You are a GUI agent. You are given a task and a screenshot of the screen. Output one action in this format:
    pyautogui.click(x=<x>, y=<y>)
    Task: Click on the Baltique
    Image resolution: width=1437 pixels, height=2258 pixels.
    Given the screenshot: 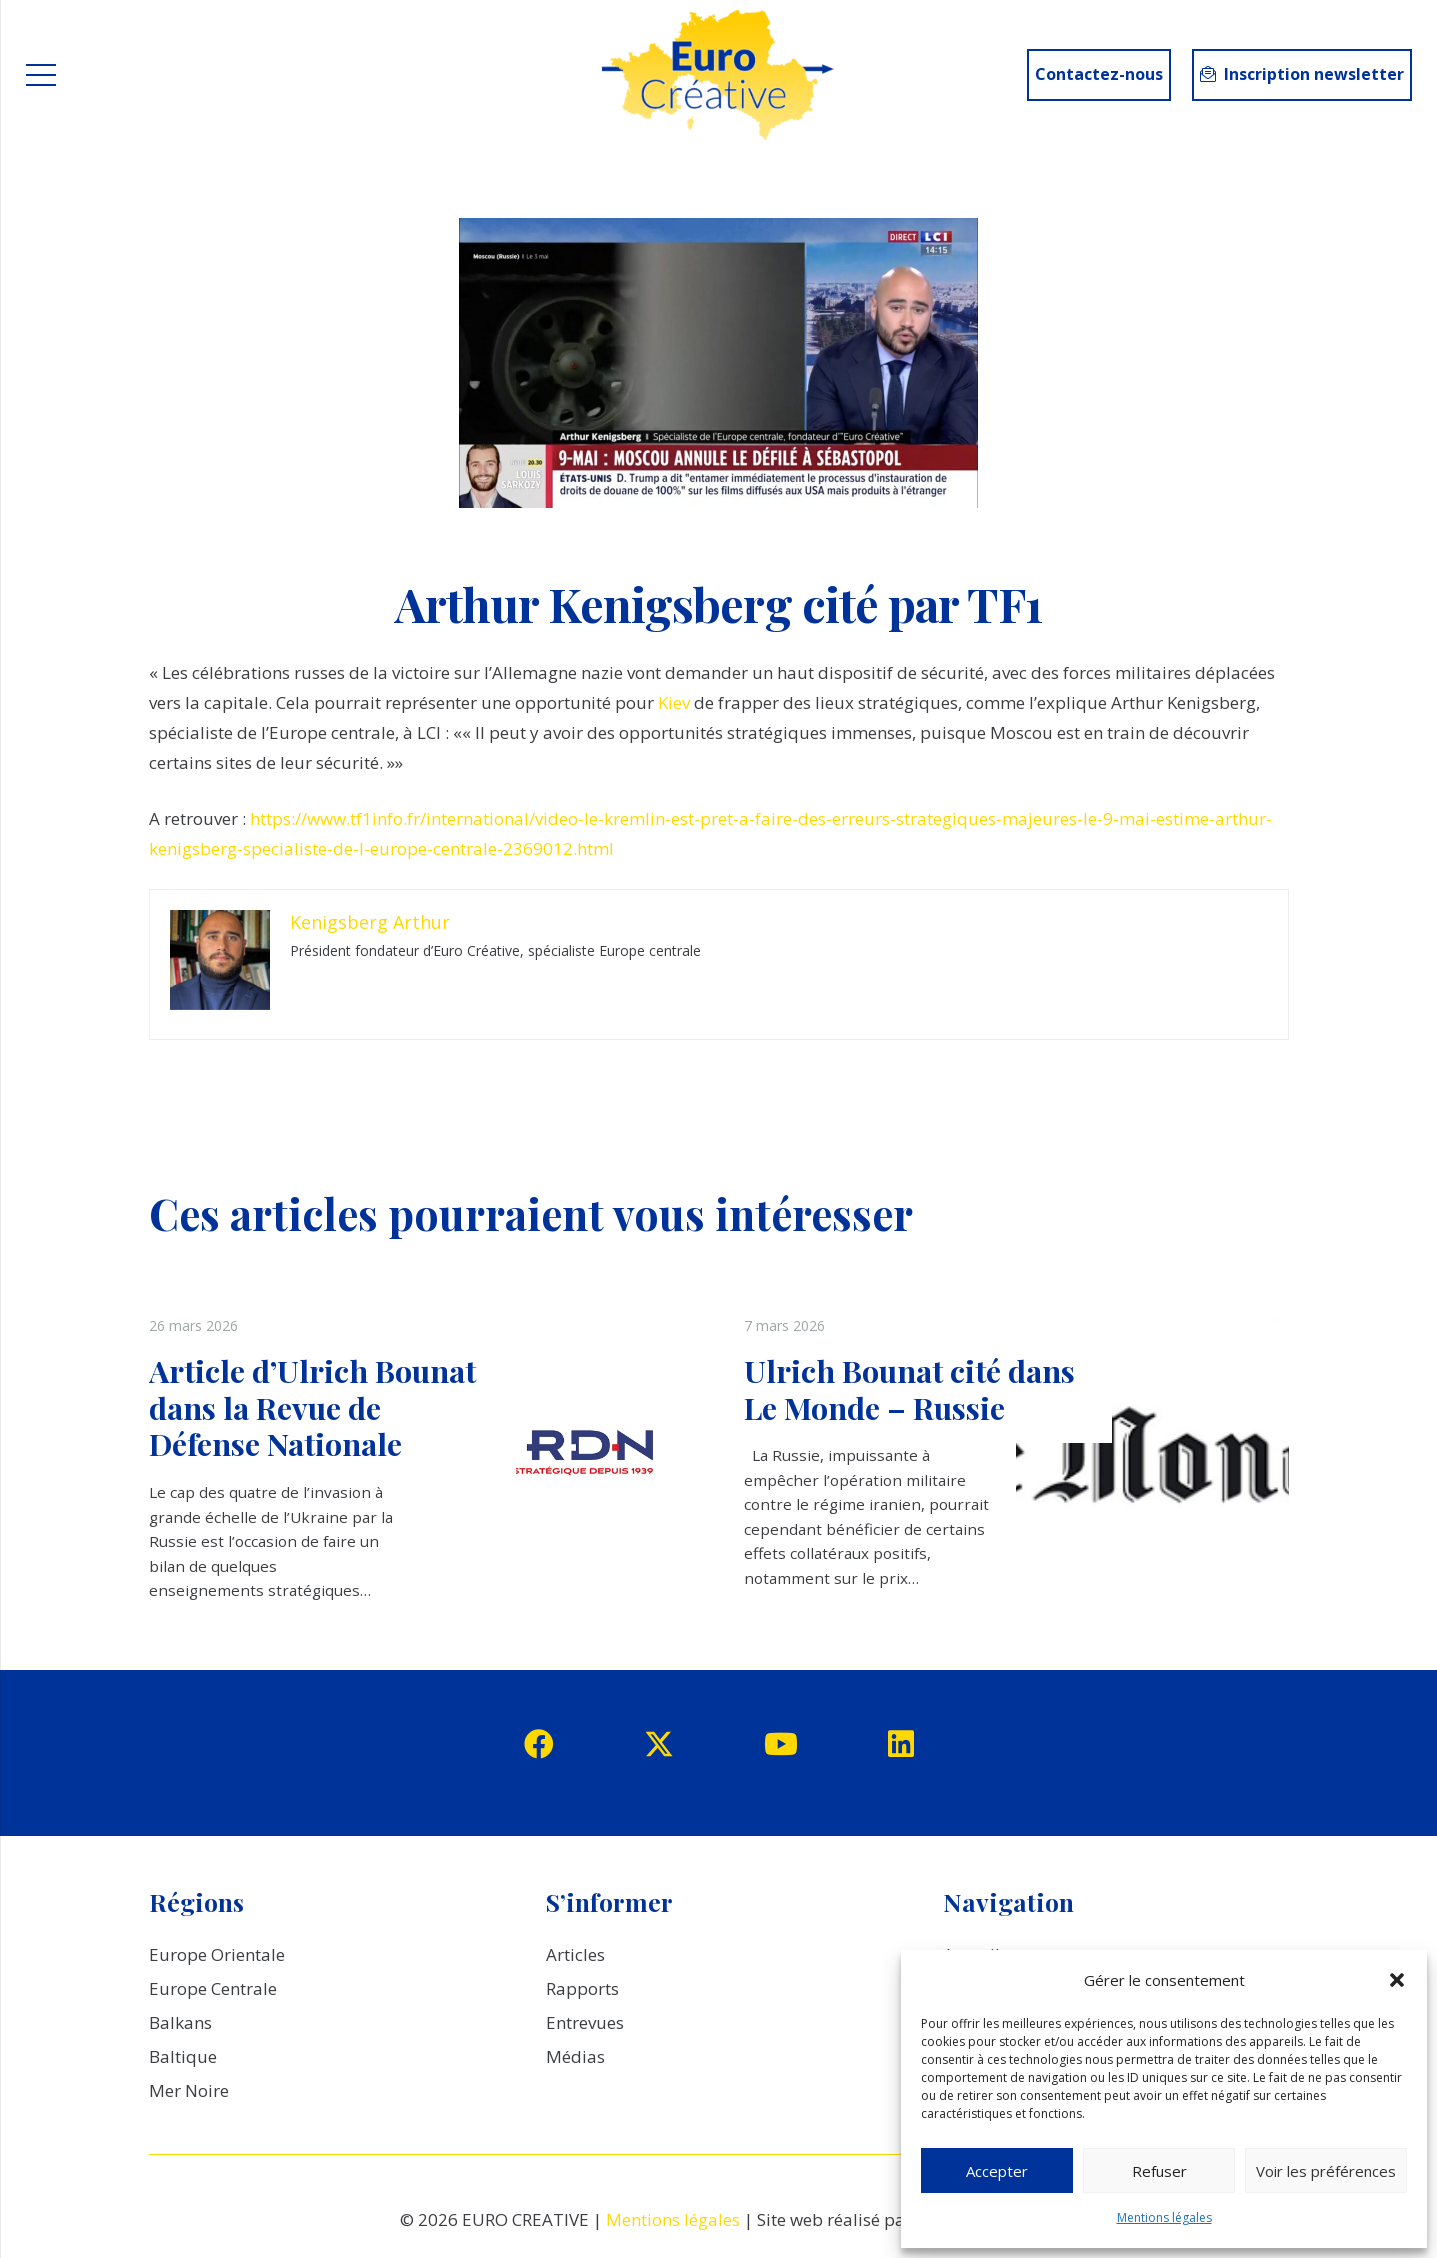 What is the action you would take?
    pyautogui.click(x=183, y=2056)
    